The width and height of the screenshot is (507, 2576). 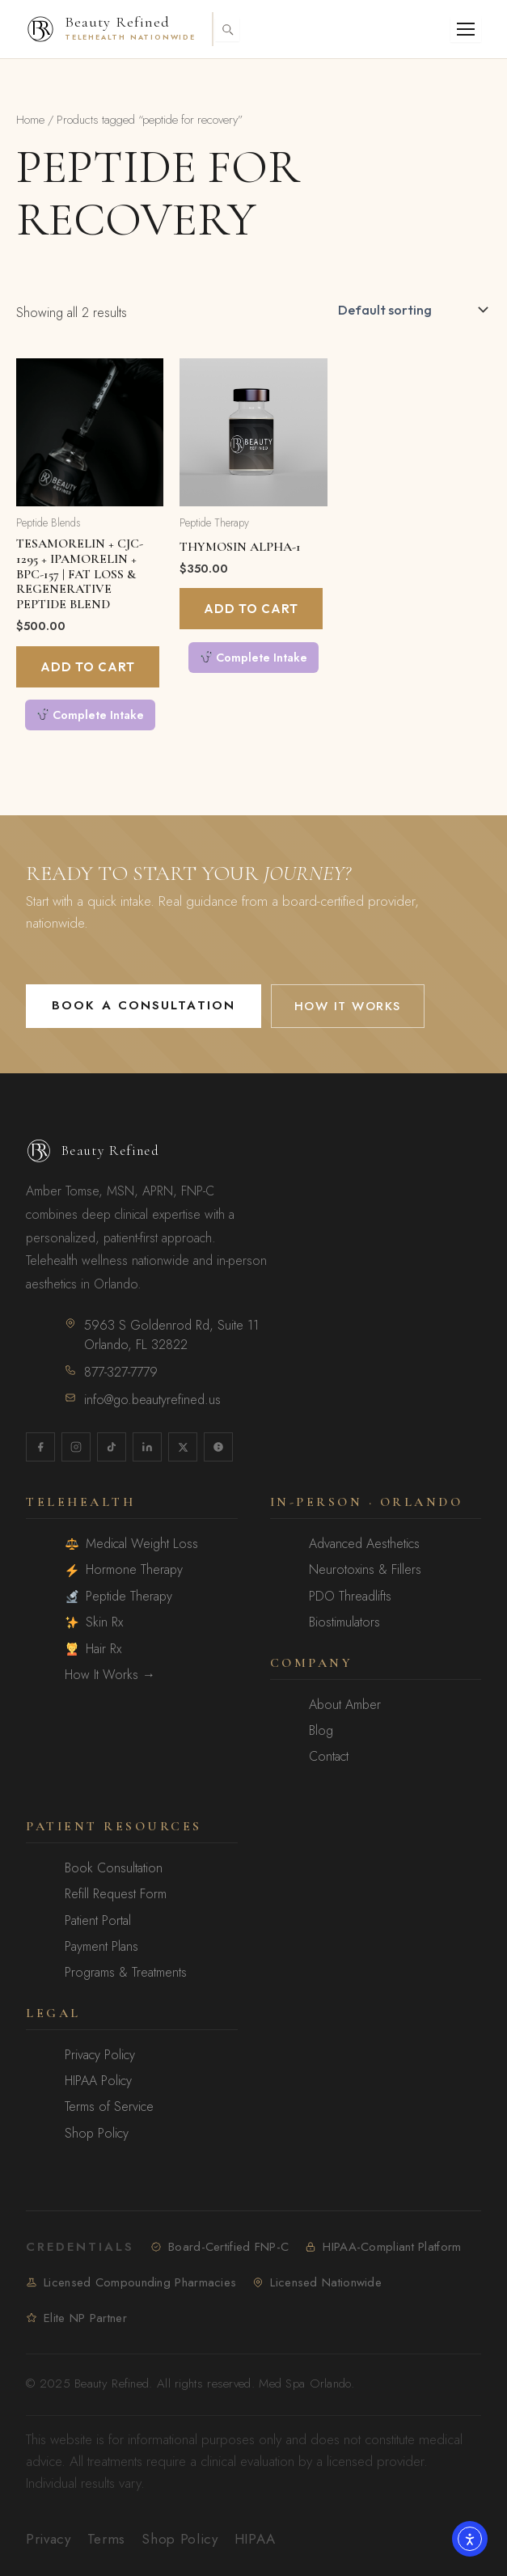 What do you see at coordinates (98, 1921) in the screenshot?
I see `Patient Portal` at bounding box center [98, 1921].